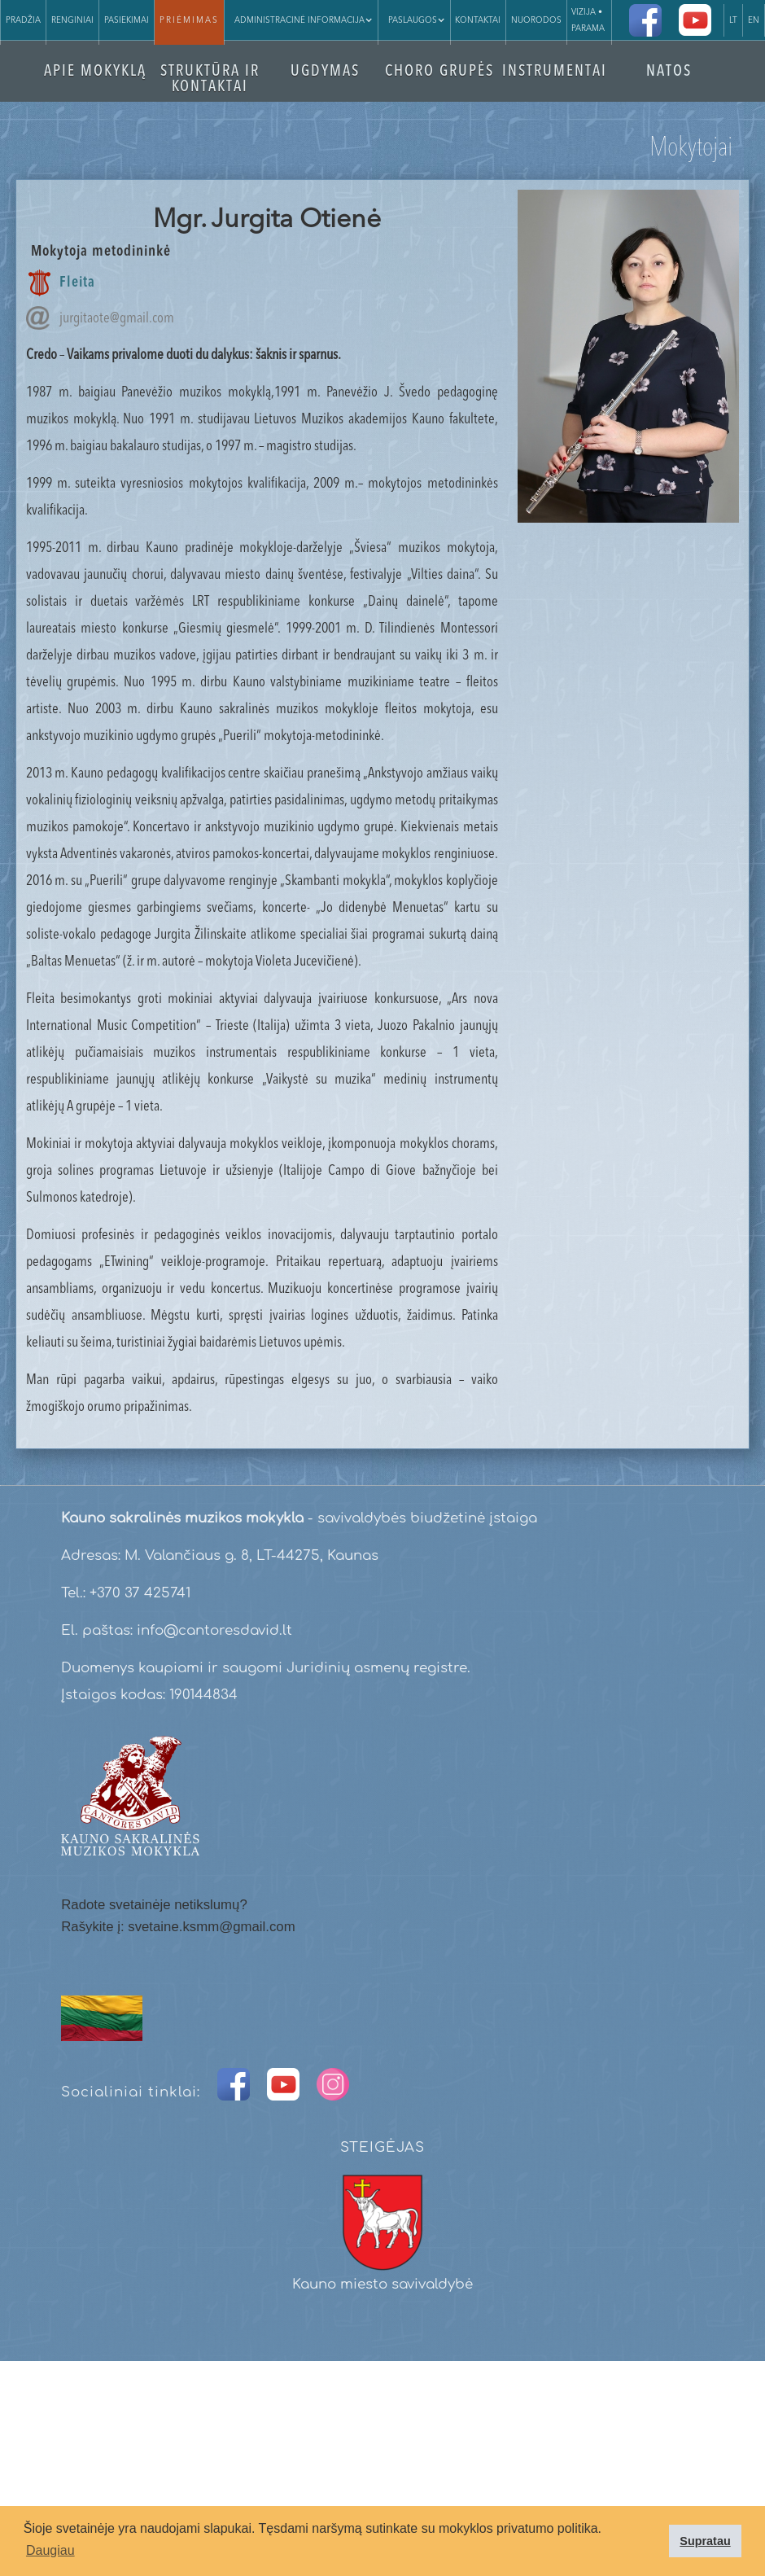 The height and width of the screenshot is (2576, 765). What do you see at coordinates (705, 2541) in the screenshot?
I see `Supratau [button]` at bounding box center [705, 2541].